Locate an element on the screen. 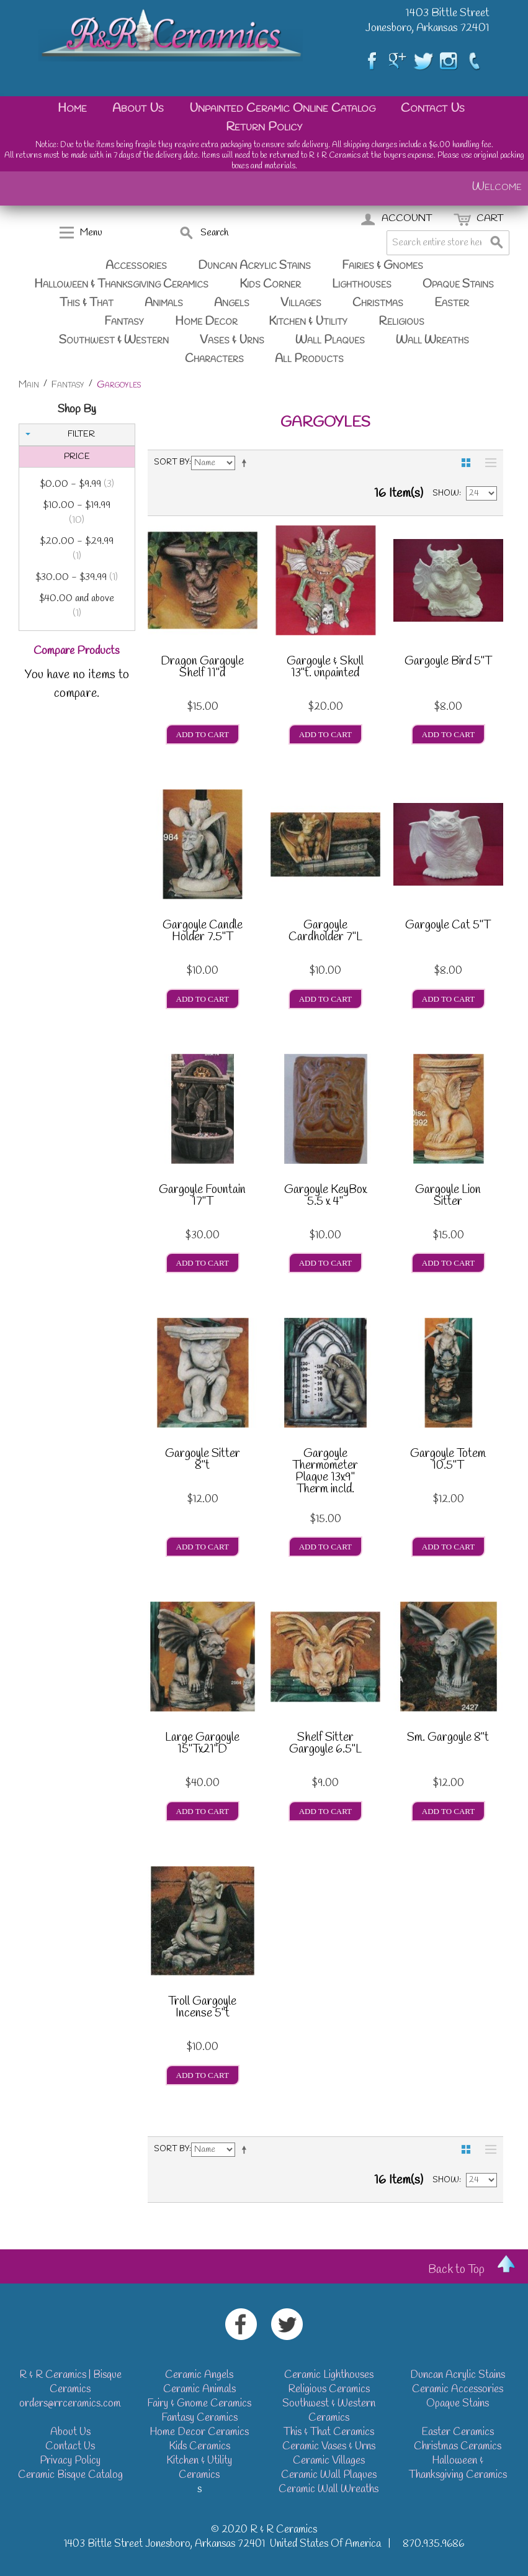  This & That is located at coordinates (87, 303).